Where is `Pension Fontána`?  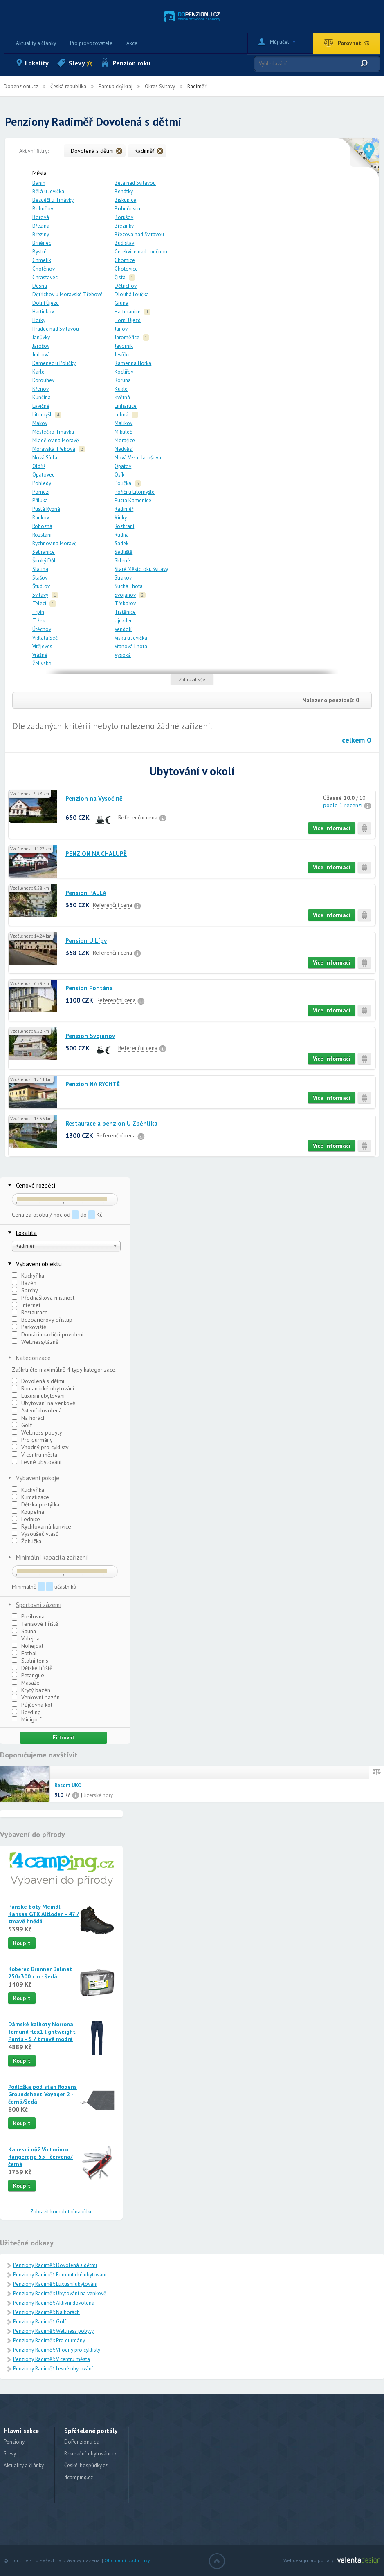 Pension Fontána is located at coordinates (89, 988).